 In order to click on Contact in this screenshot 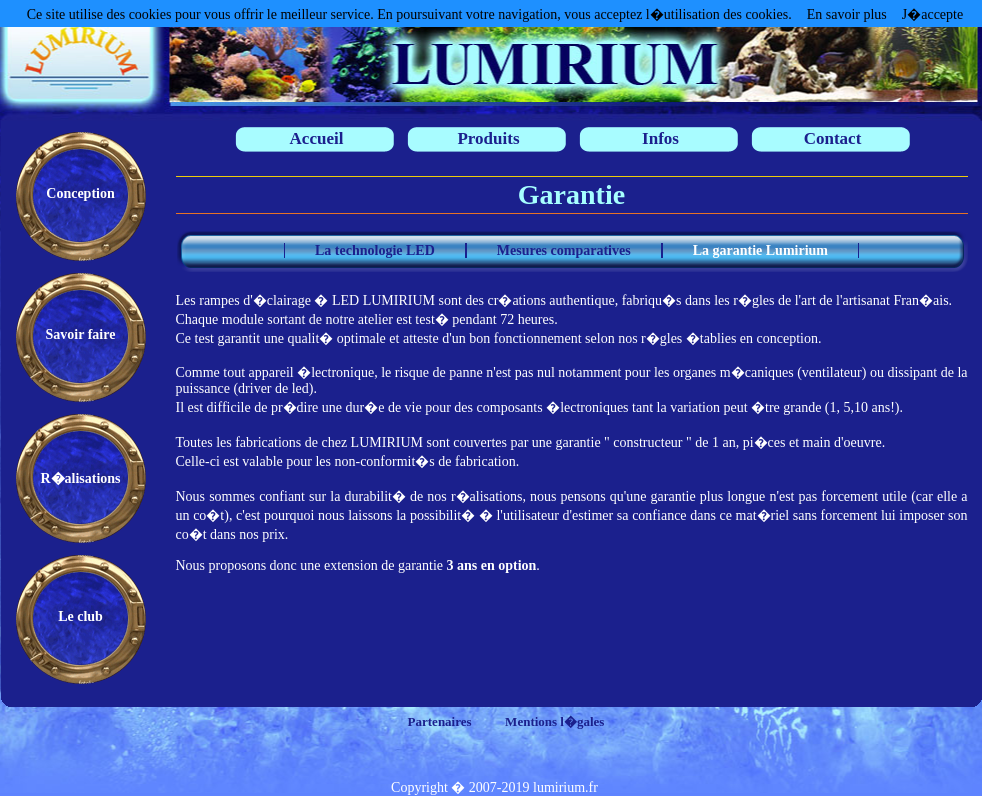, I will do `click(833, 138)`.